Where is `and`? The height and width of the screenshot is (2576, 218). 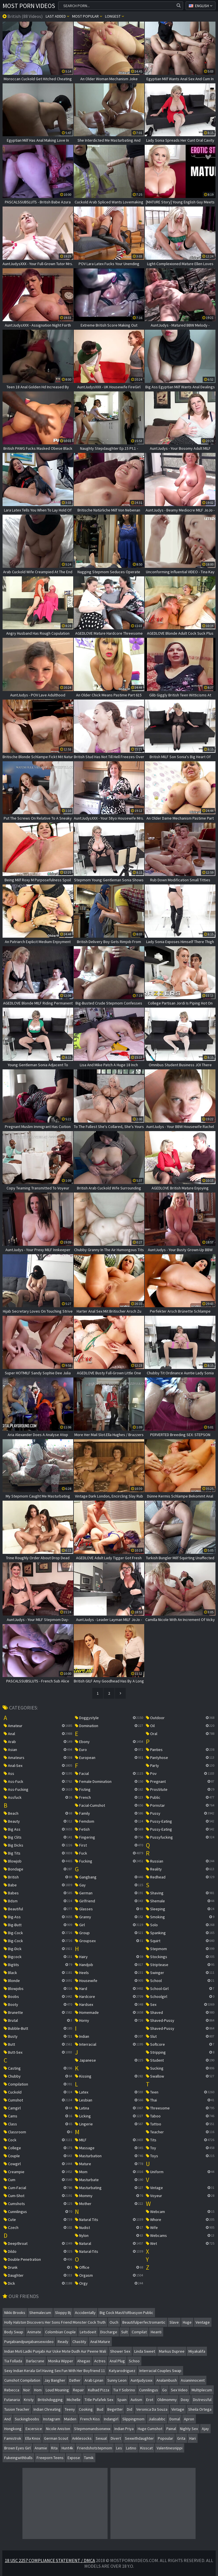 and is located at coordinates (7, 2419).